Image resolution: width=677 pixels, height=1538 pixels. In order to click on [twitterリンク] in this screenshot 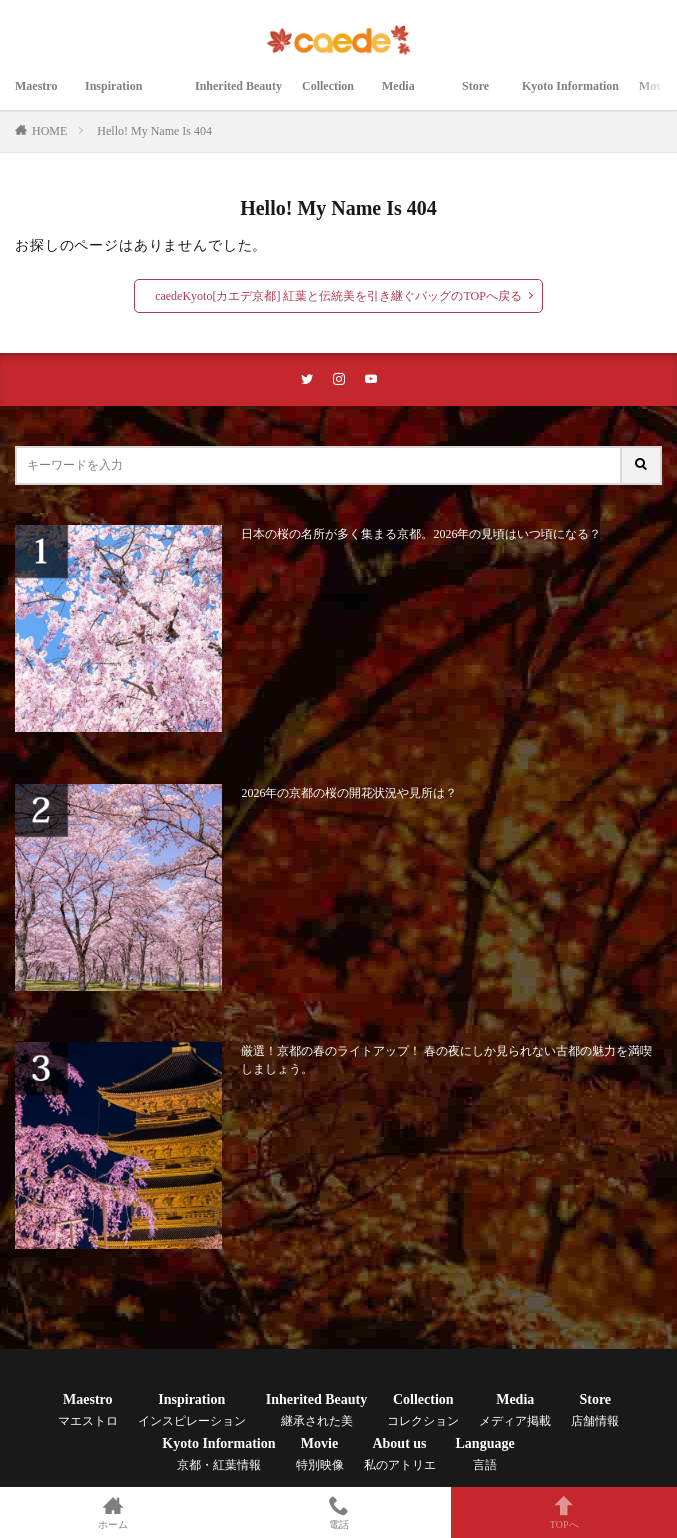, I will do `click(307, 379)`.